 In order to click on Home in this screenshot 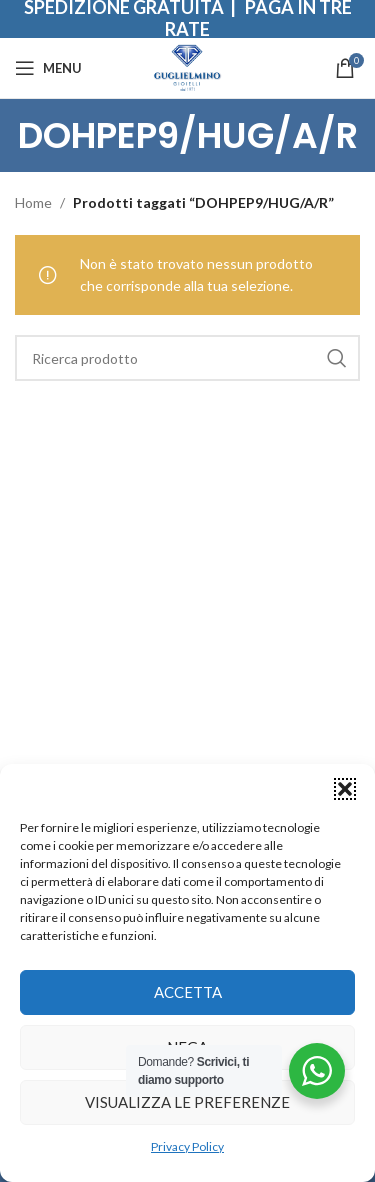, I will do `click(33, 202)`.